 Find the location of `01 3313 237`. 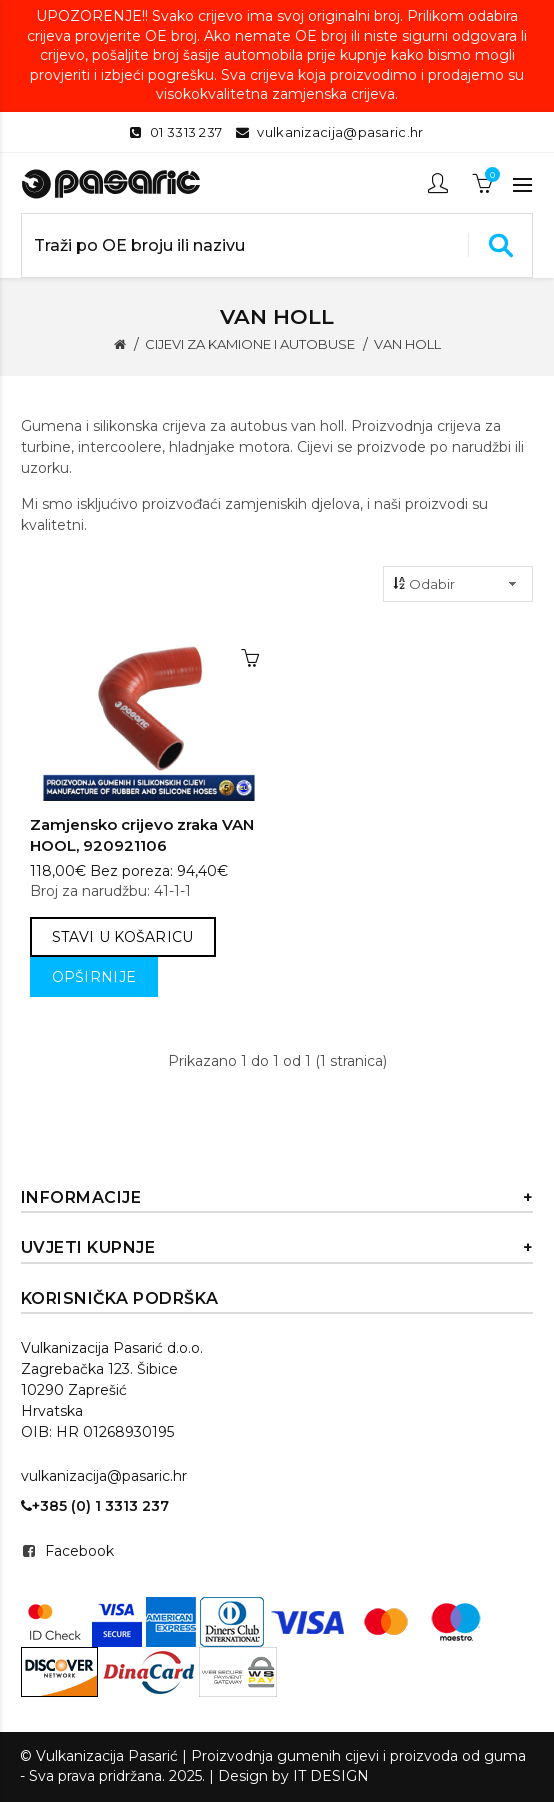

01 3313 237 is located at coordinates (186, 132).